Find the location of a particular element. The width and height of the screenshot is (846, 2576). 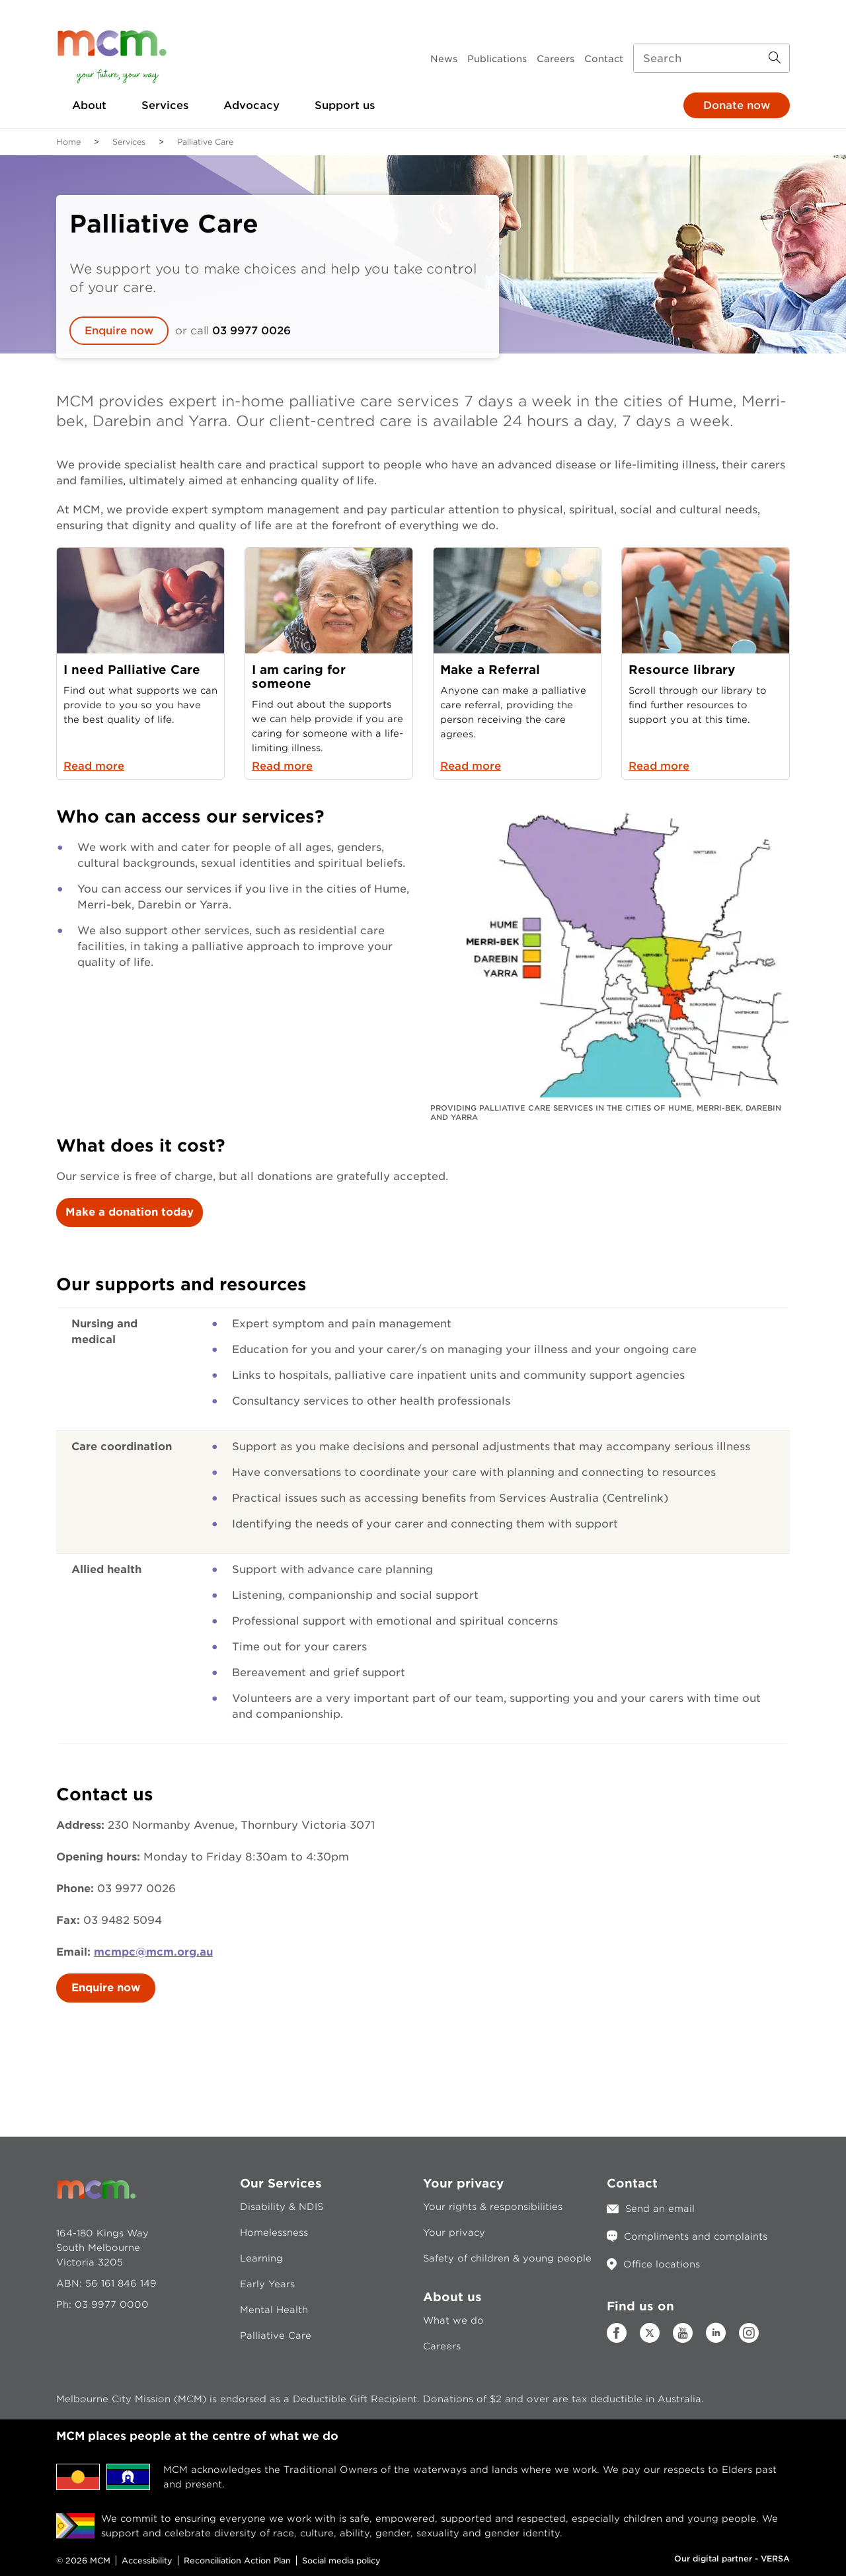

mcmpc@mcm.org.au is located at coordinates (153, 1952).